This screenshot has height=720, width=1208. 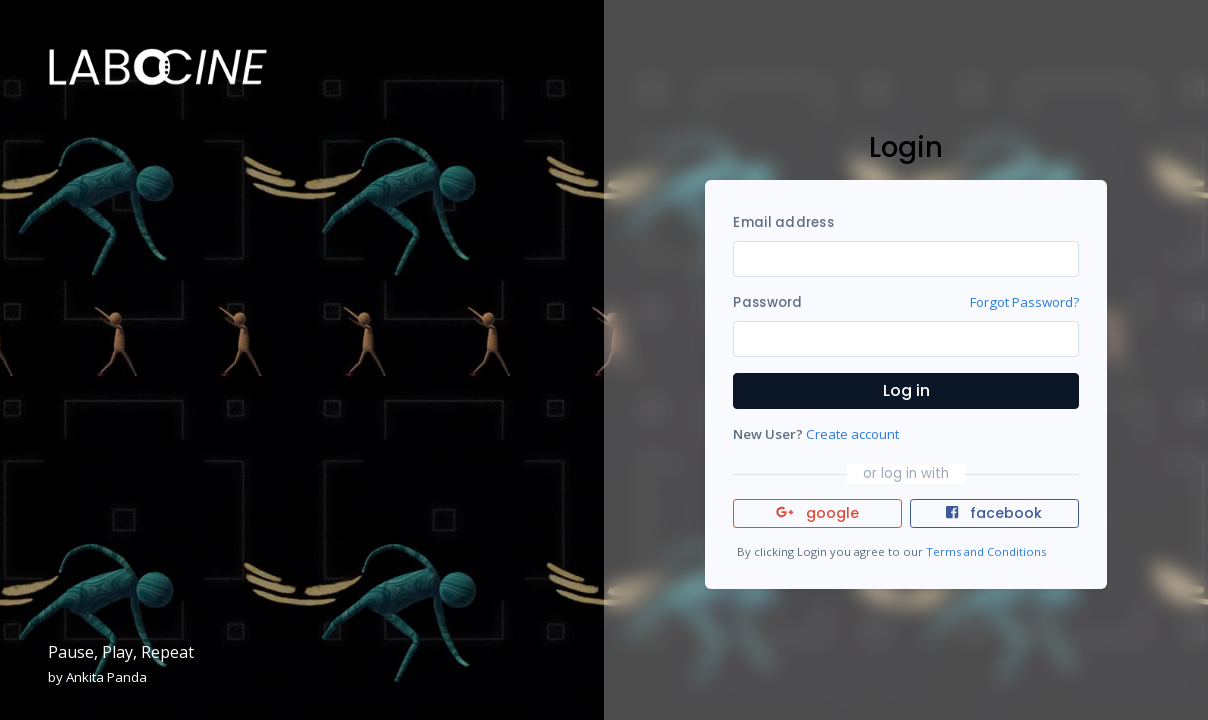 What do you see at coordinates (783, 222) in the screenshot?
I see `Email address` at bounding box center [783, 222].